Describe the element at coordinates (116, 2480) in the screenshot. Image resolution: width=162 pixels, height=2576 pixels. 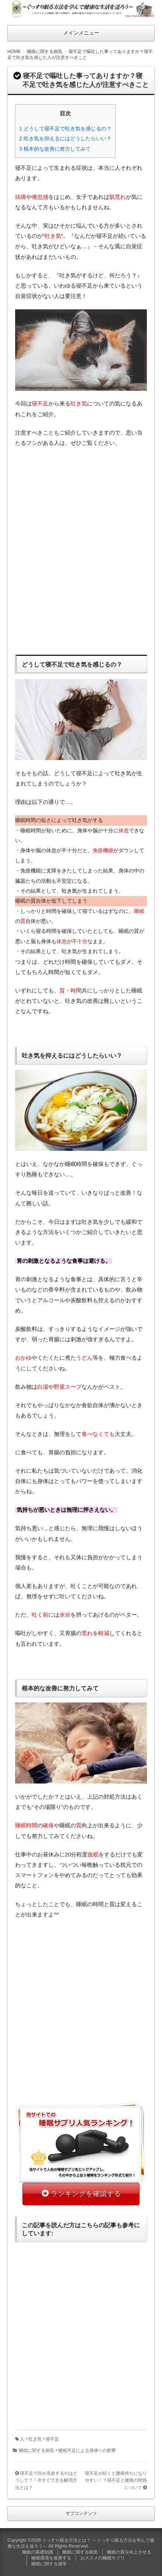
I see `寝不足が続くと腰痛持ちになりやすい！？寝不足と腰痛の関係について` at that location.